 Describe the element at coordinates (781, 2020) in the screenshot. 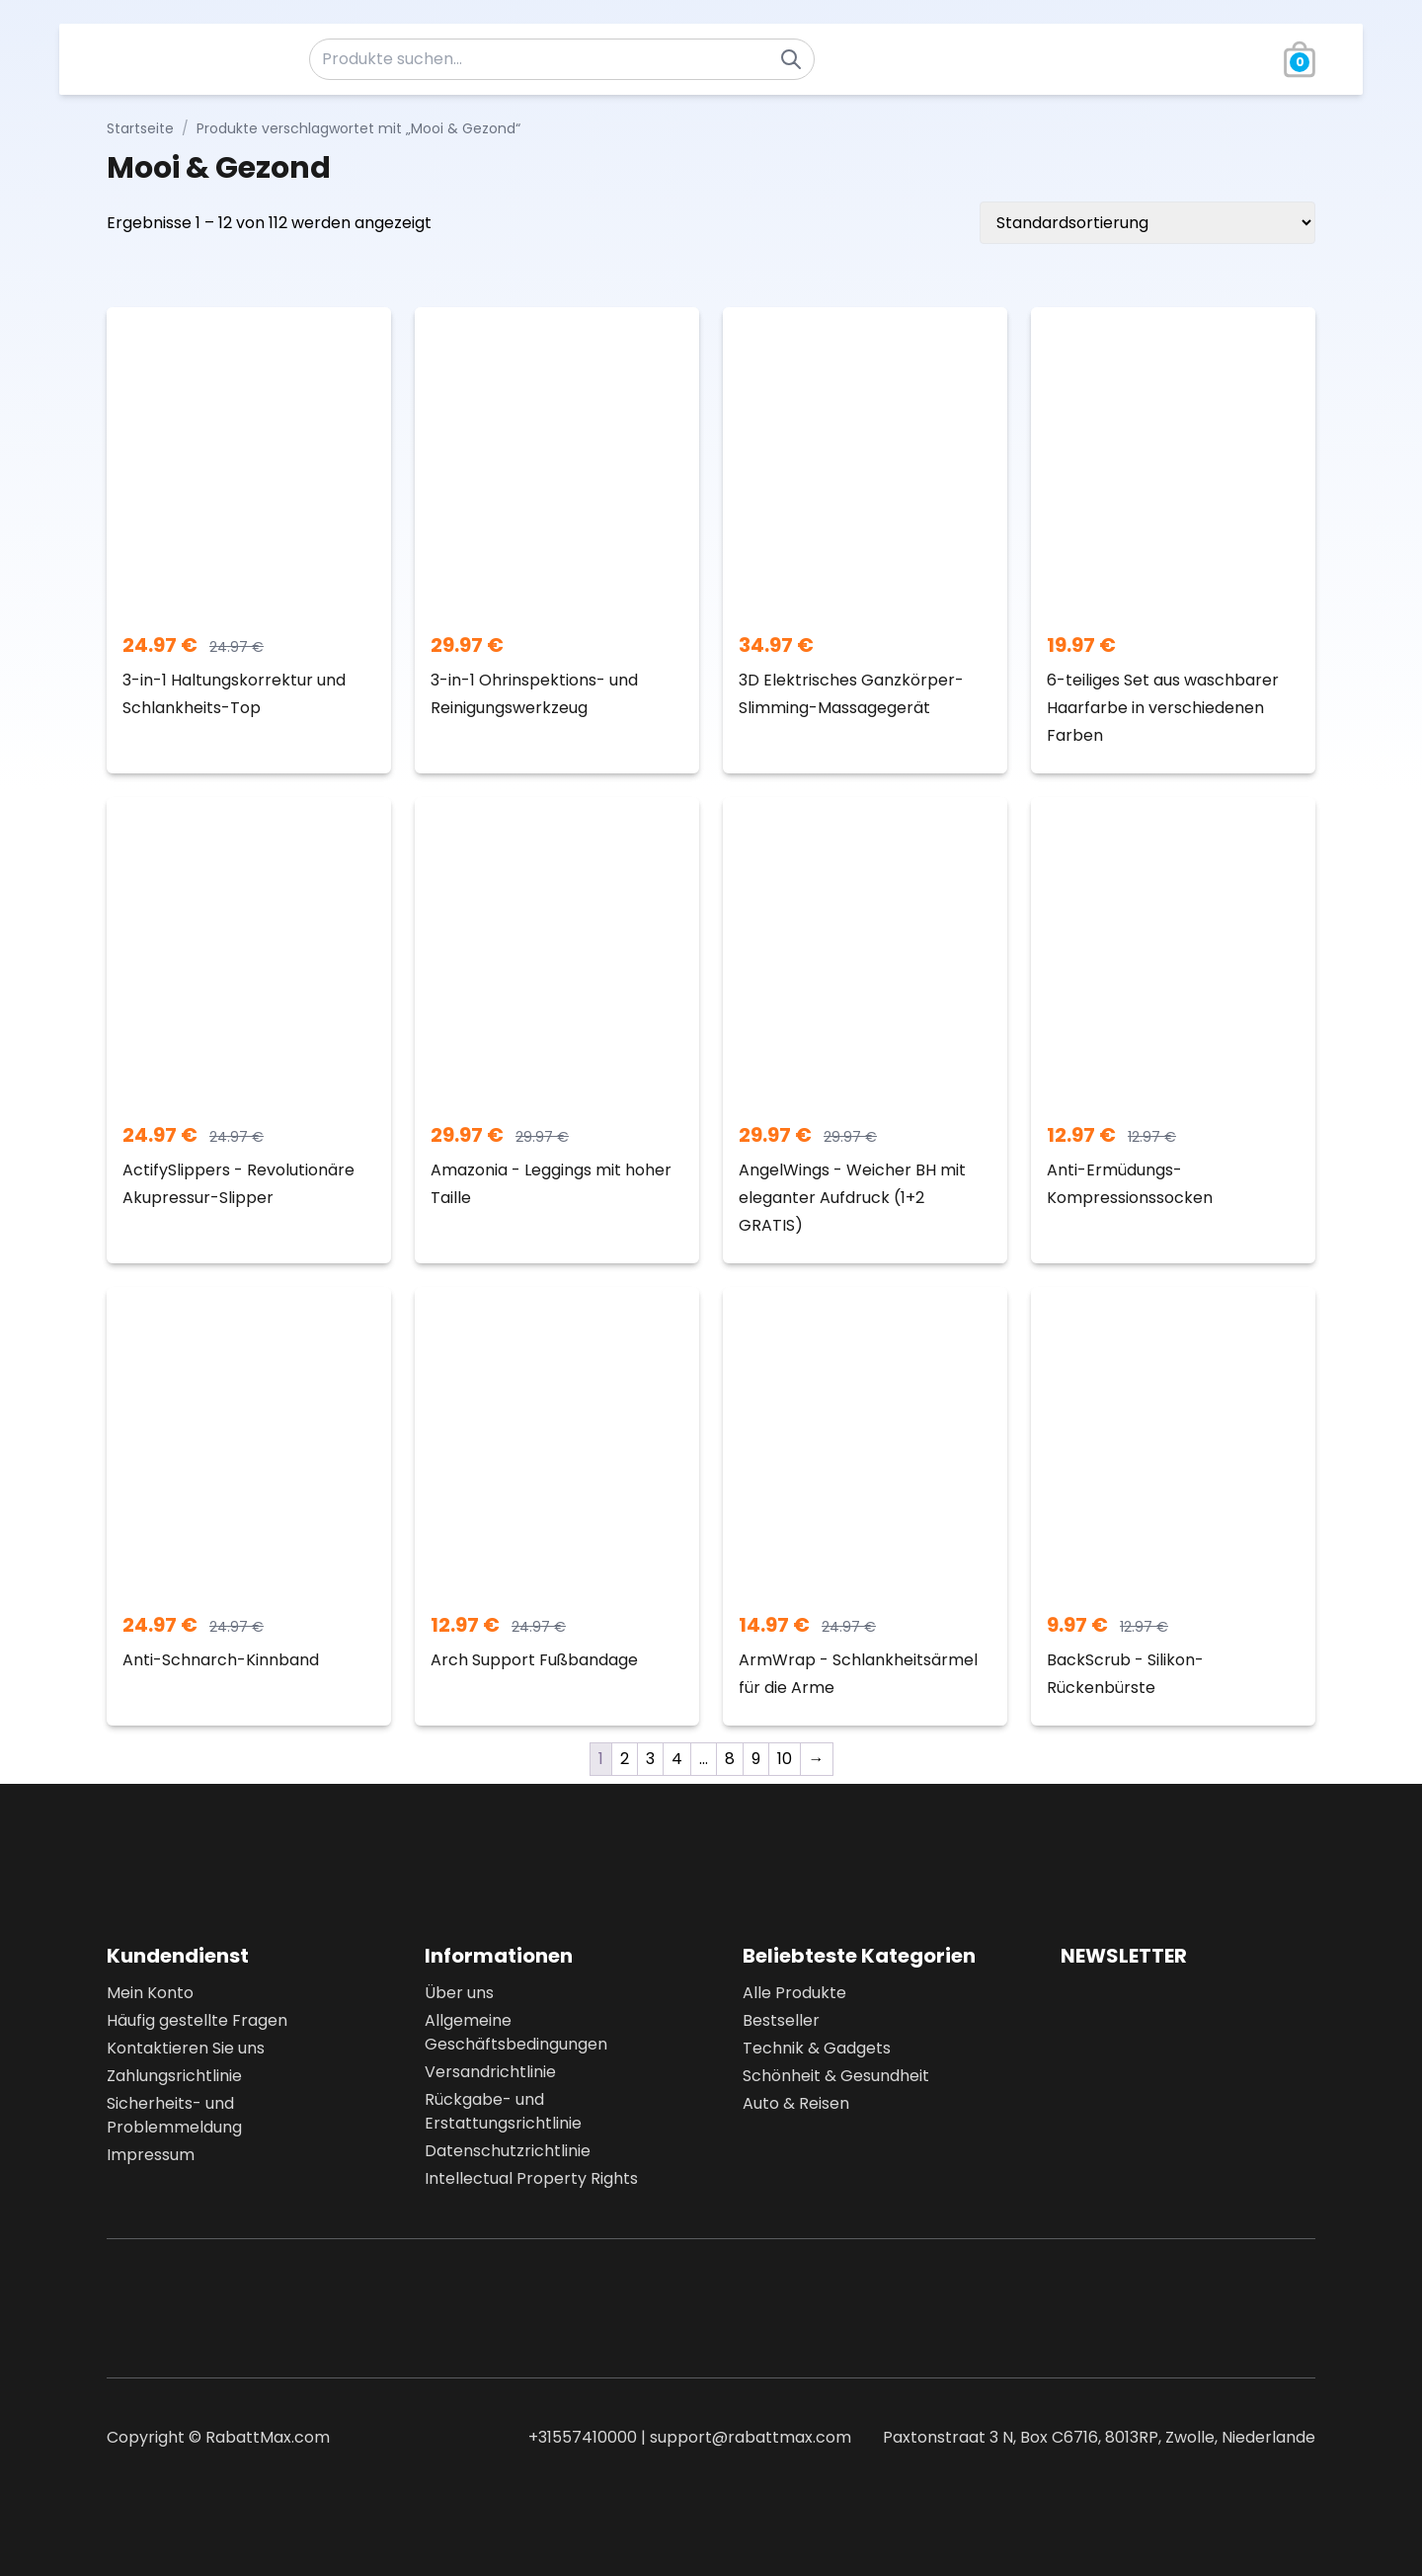

I see `Bestseller` at that location.